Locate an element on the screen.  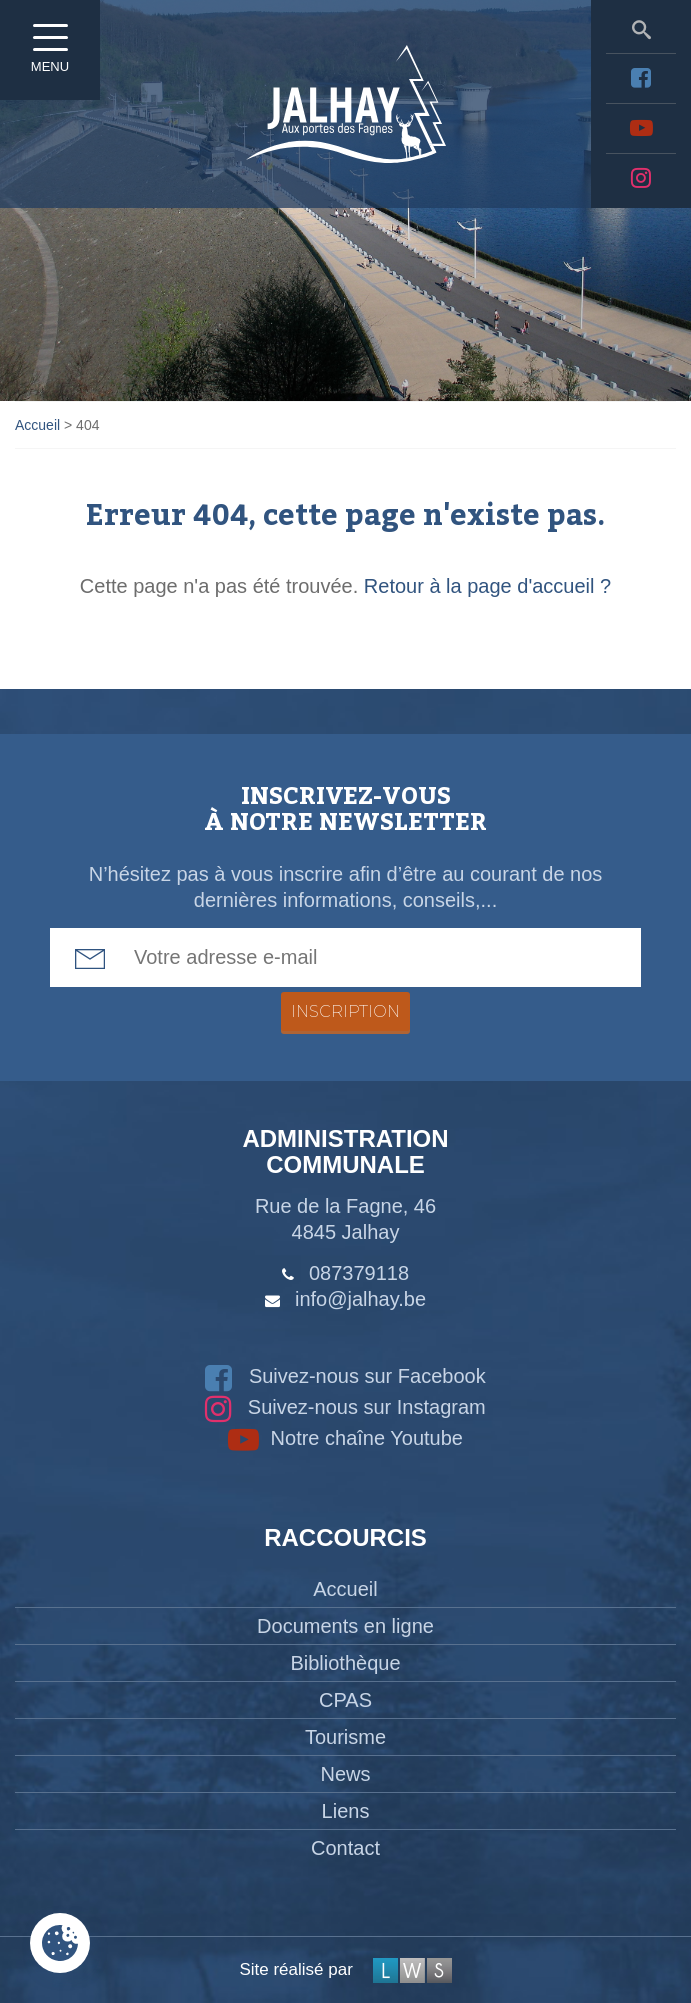
info@jalhay.be is located at coordinates (360, 1299).